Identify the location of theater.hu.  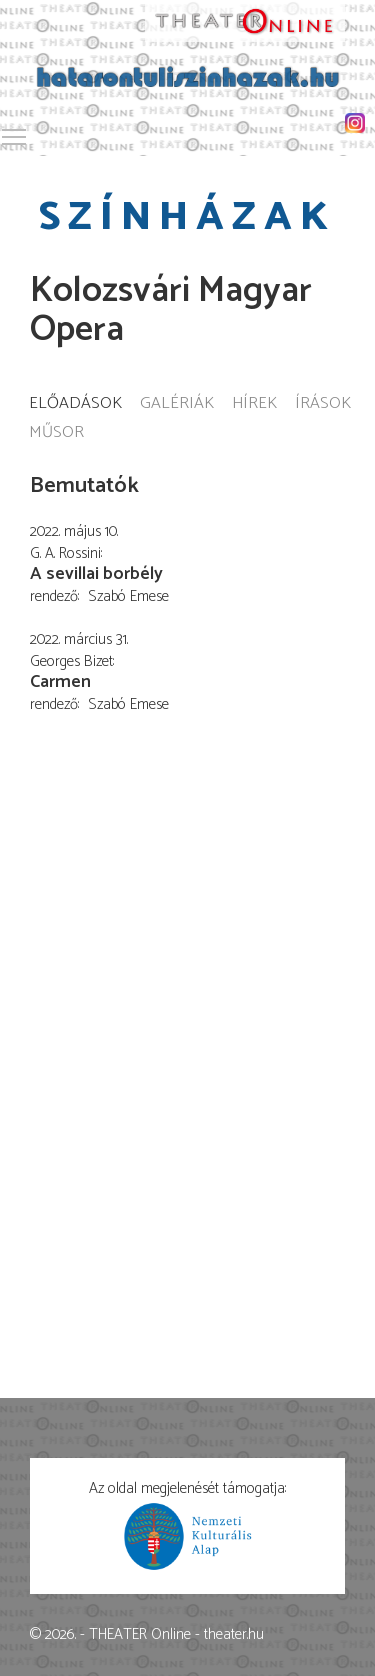
(234, 1634).